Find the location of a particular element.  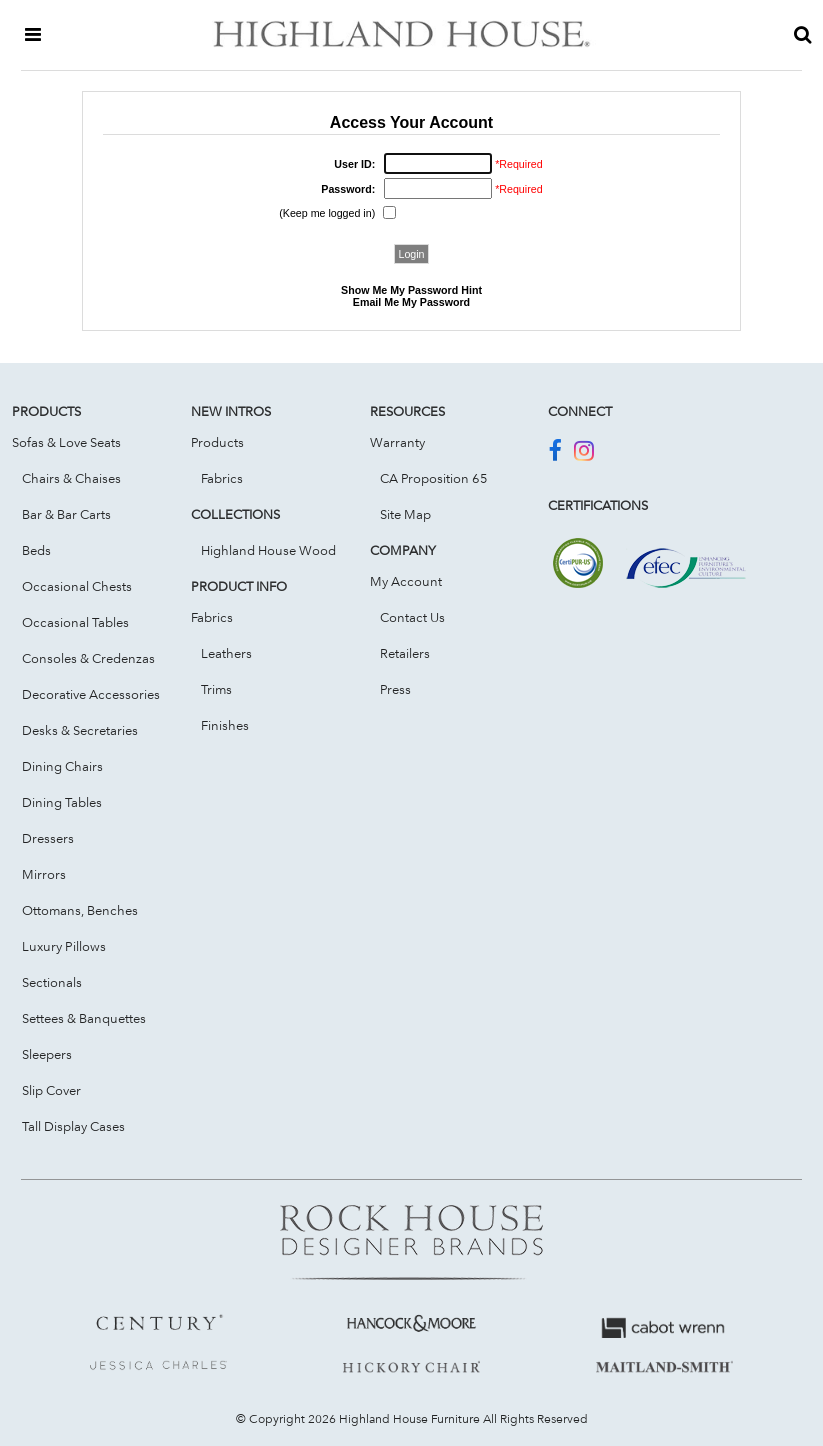

Dining Tables is located at coordinates (62, 802).